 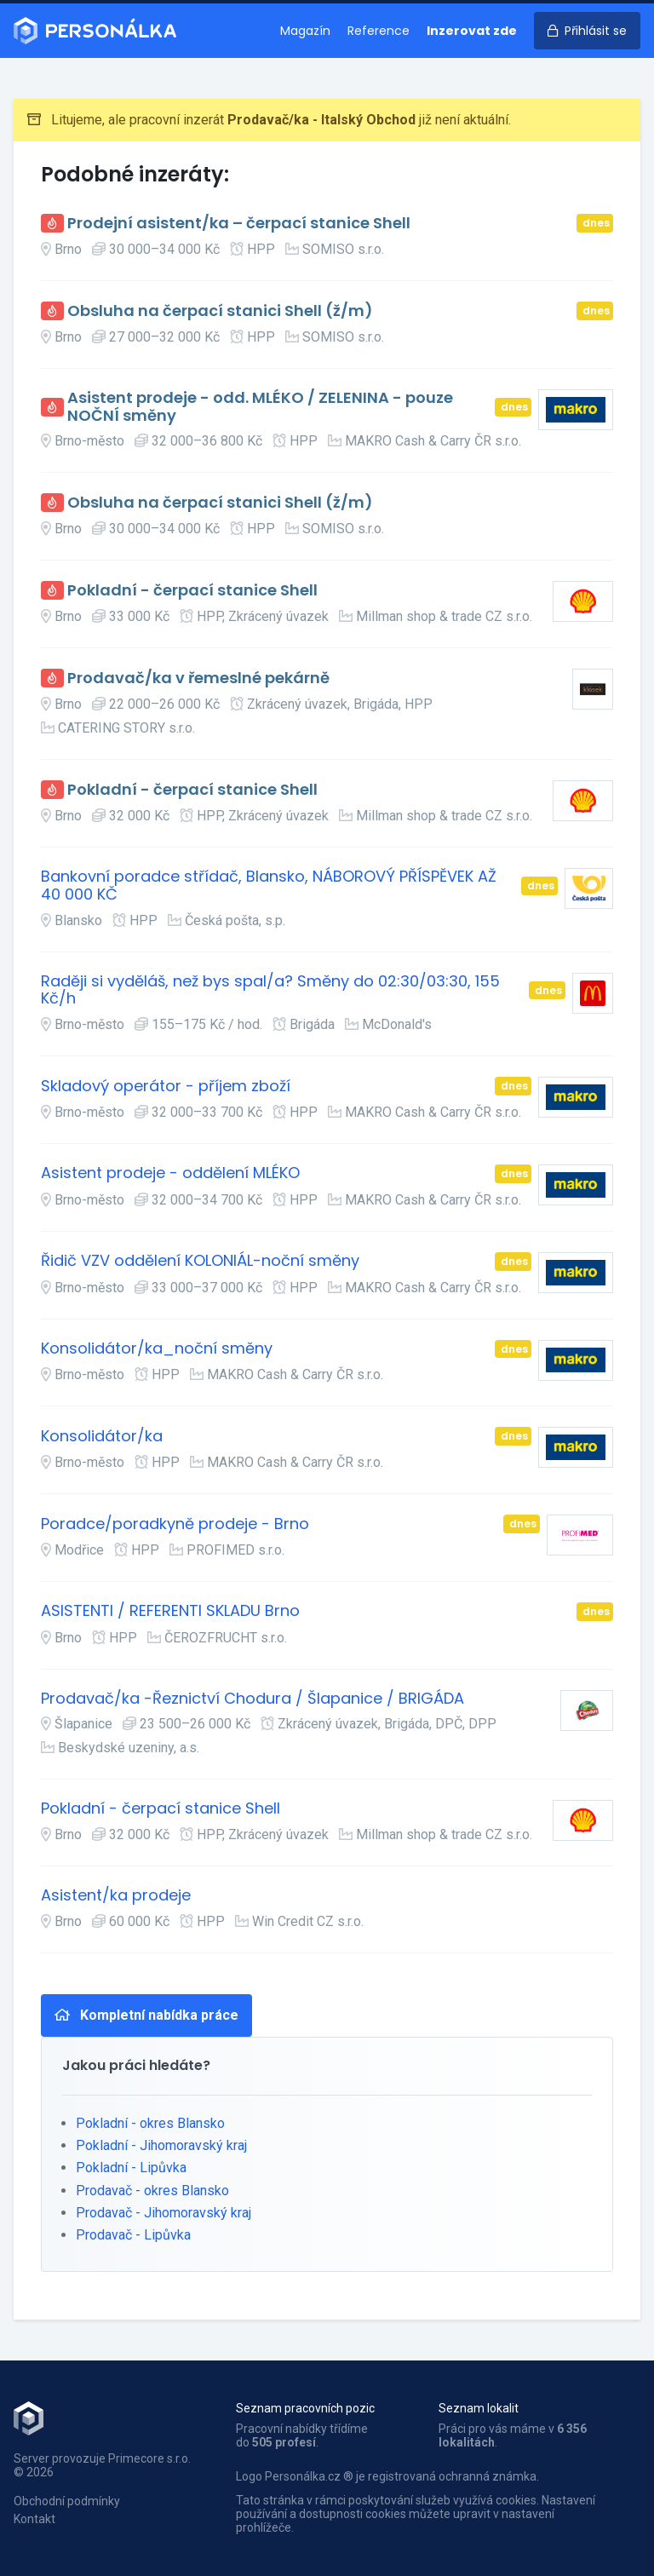 What do you see at coordinates (175, 1524) in the screenshot?
I see `Poradce/poradkyně prodeje - Brno` at bounding box center [175, 1524].